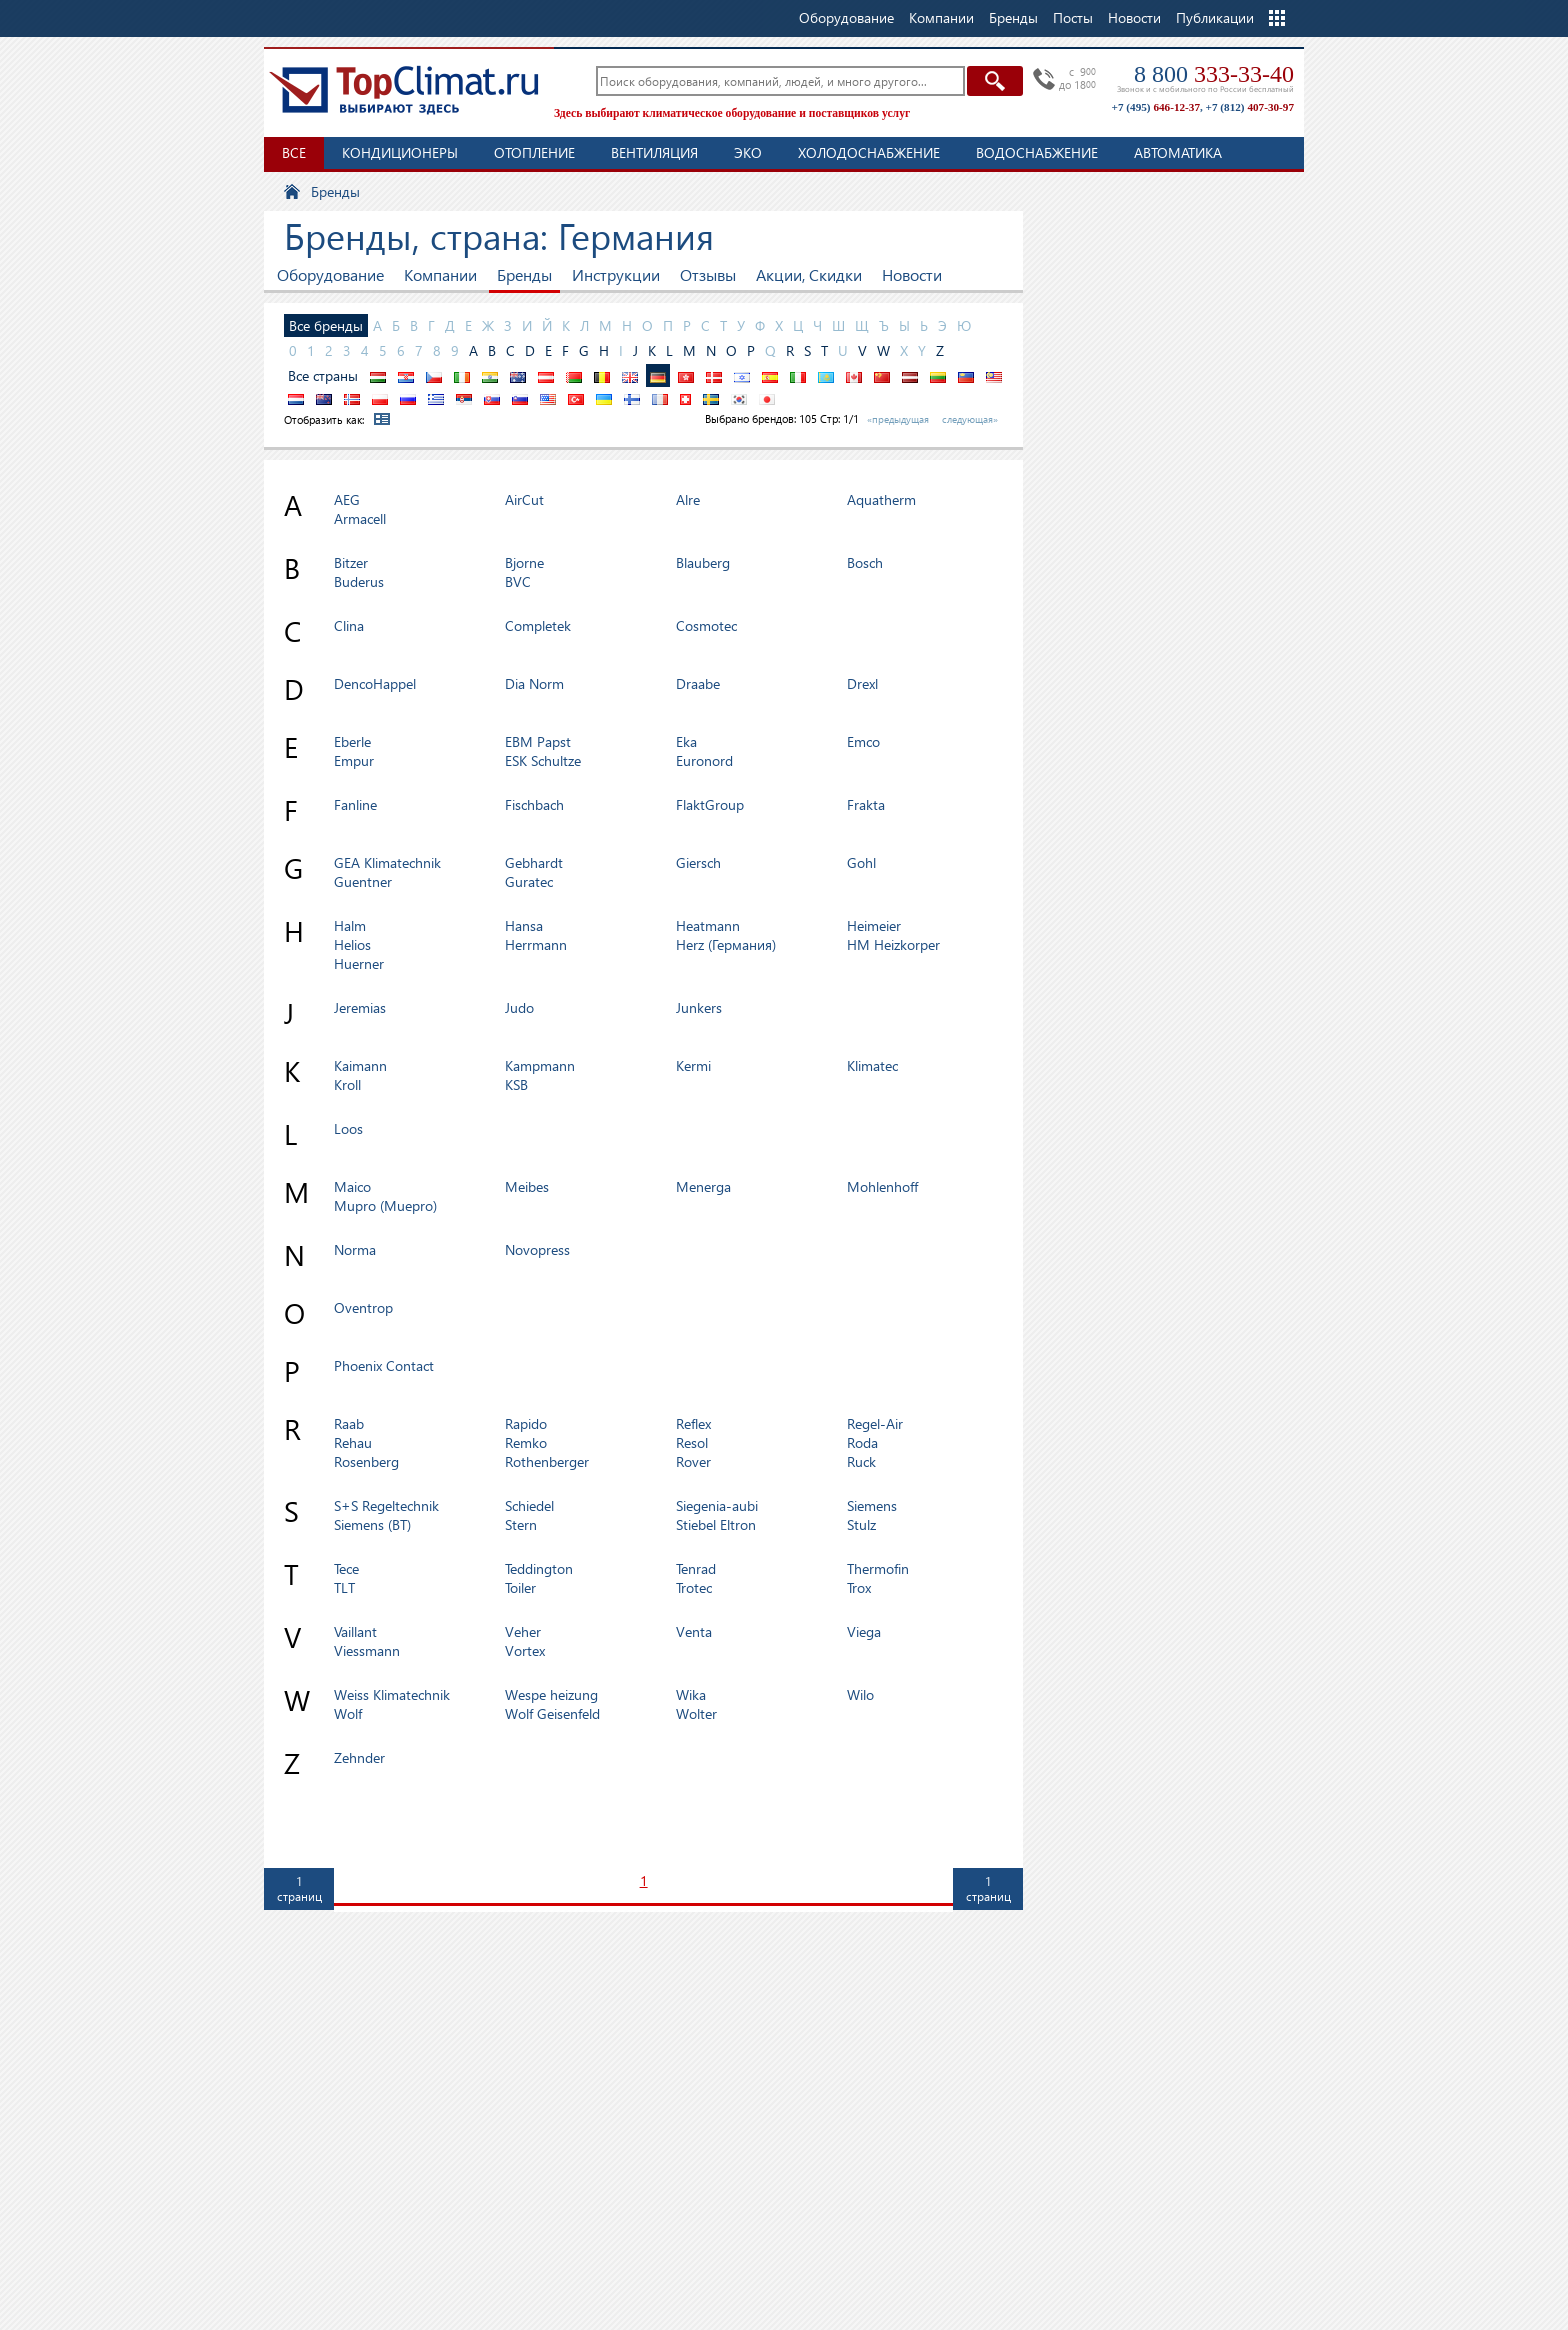 The height and width of the screenshot is (2330, 1568). Describe the element at coordinates (893, 944) in the screenshot. I see `HM Heizkorper` at that location.